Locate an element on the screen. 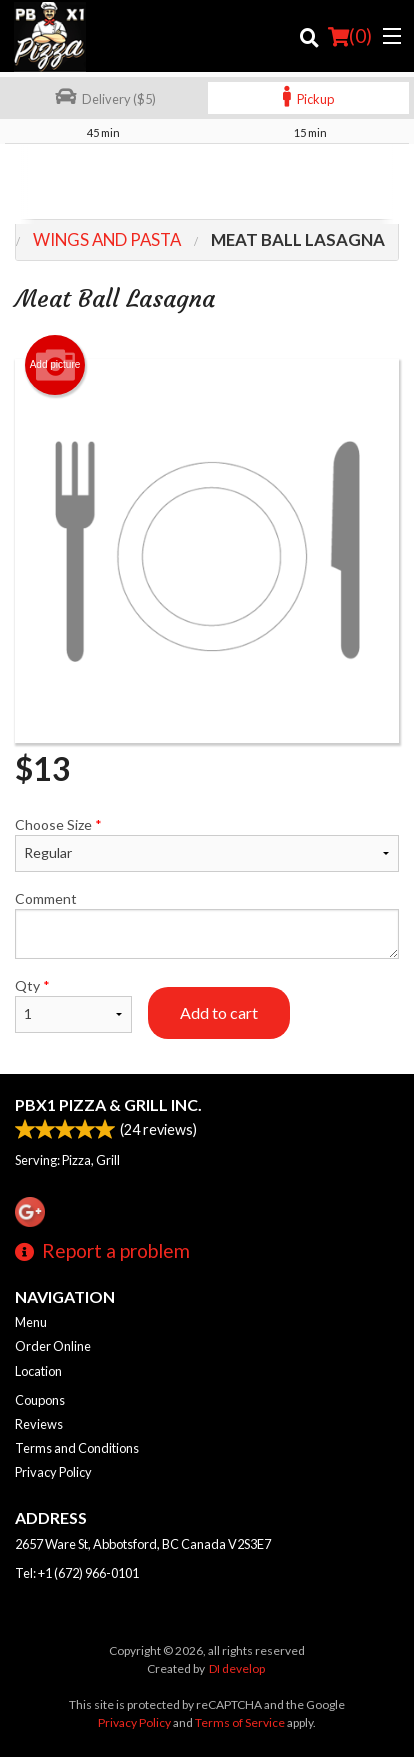 The width and height of the screenshot is (414, 1757). Reviews is located at coordinates (39, 1424).